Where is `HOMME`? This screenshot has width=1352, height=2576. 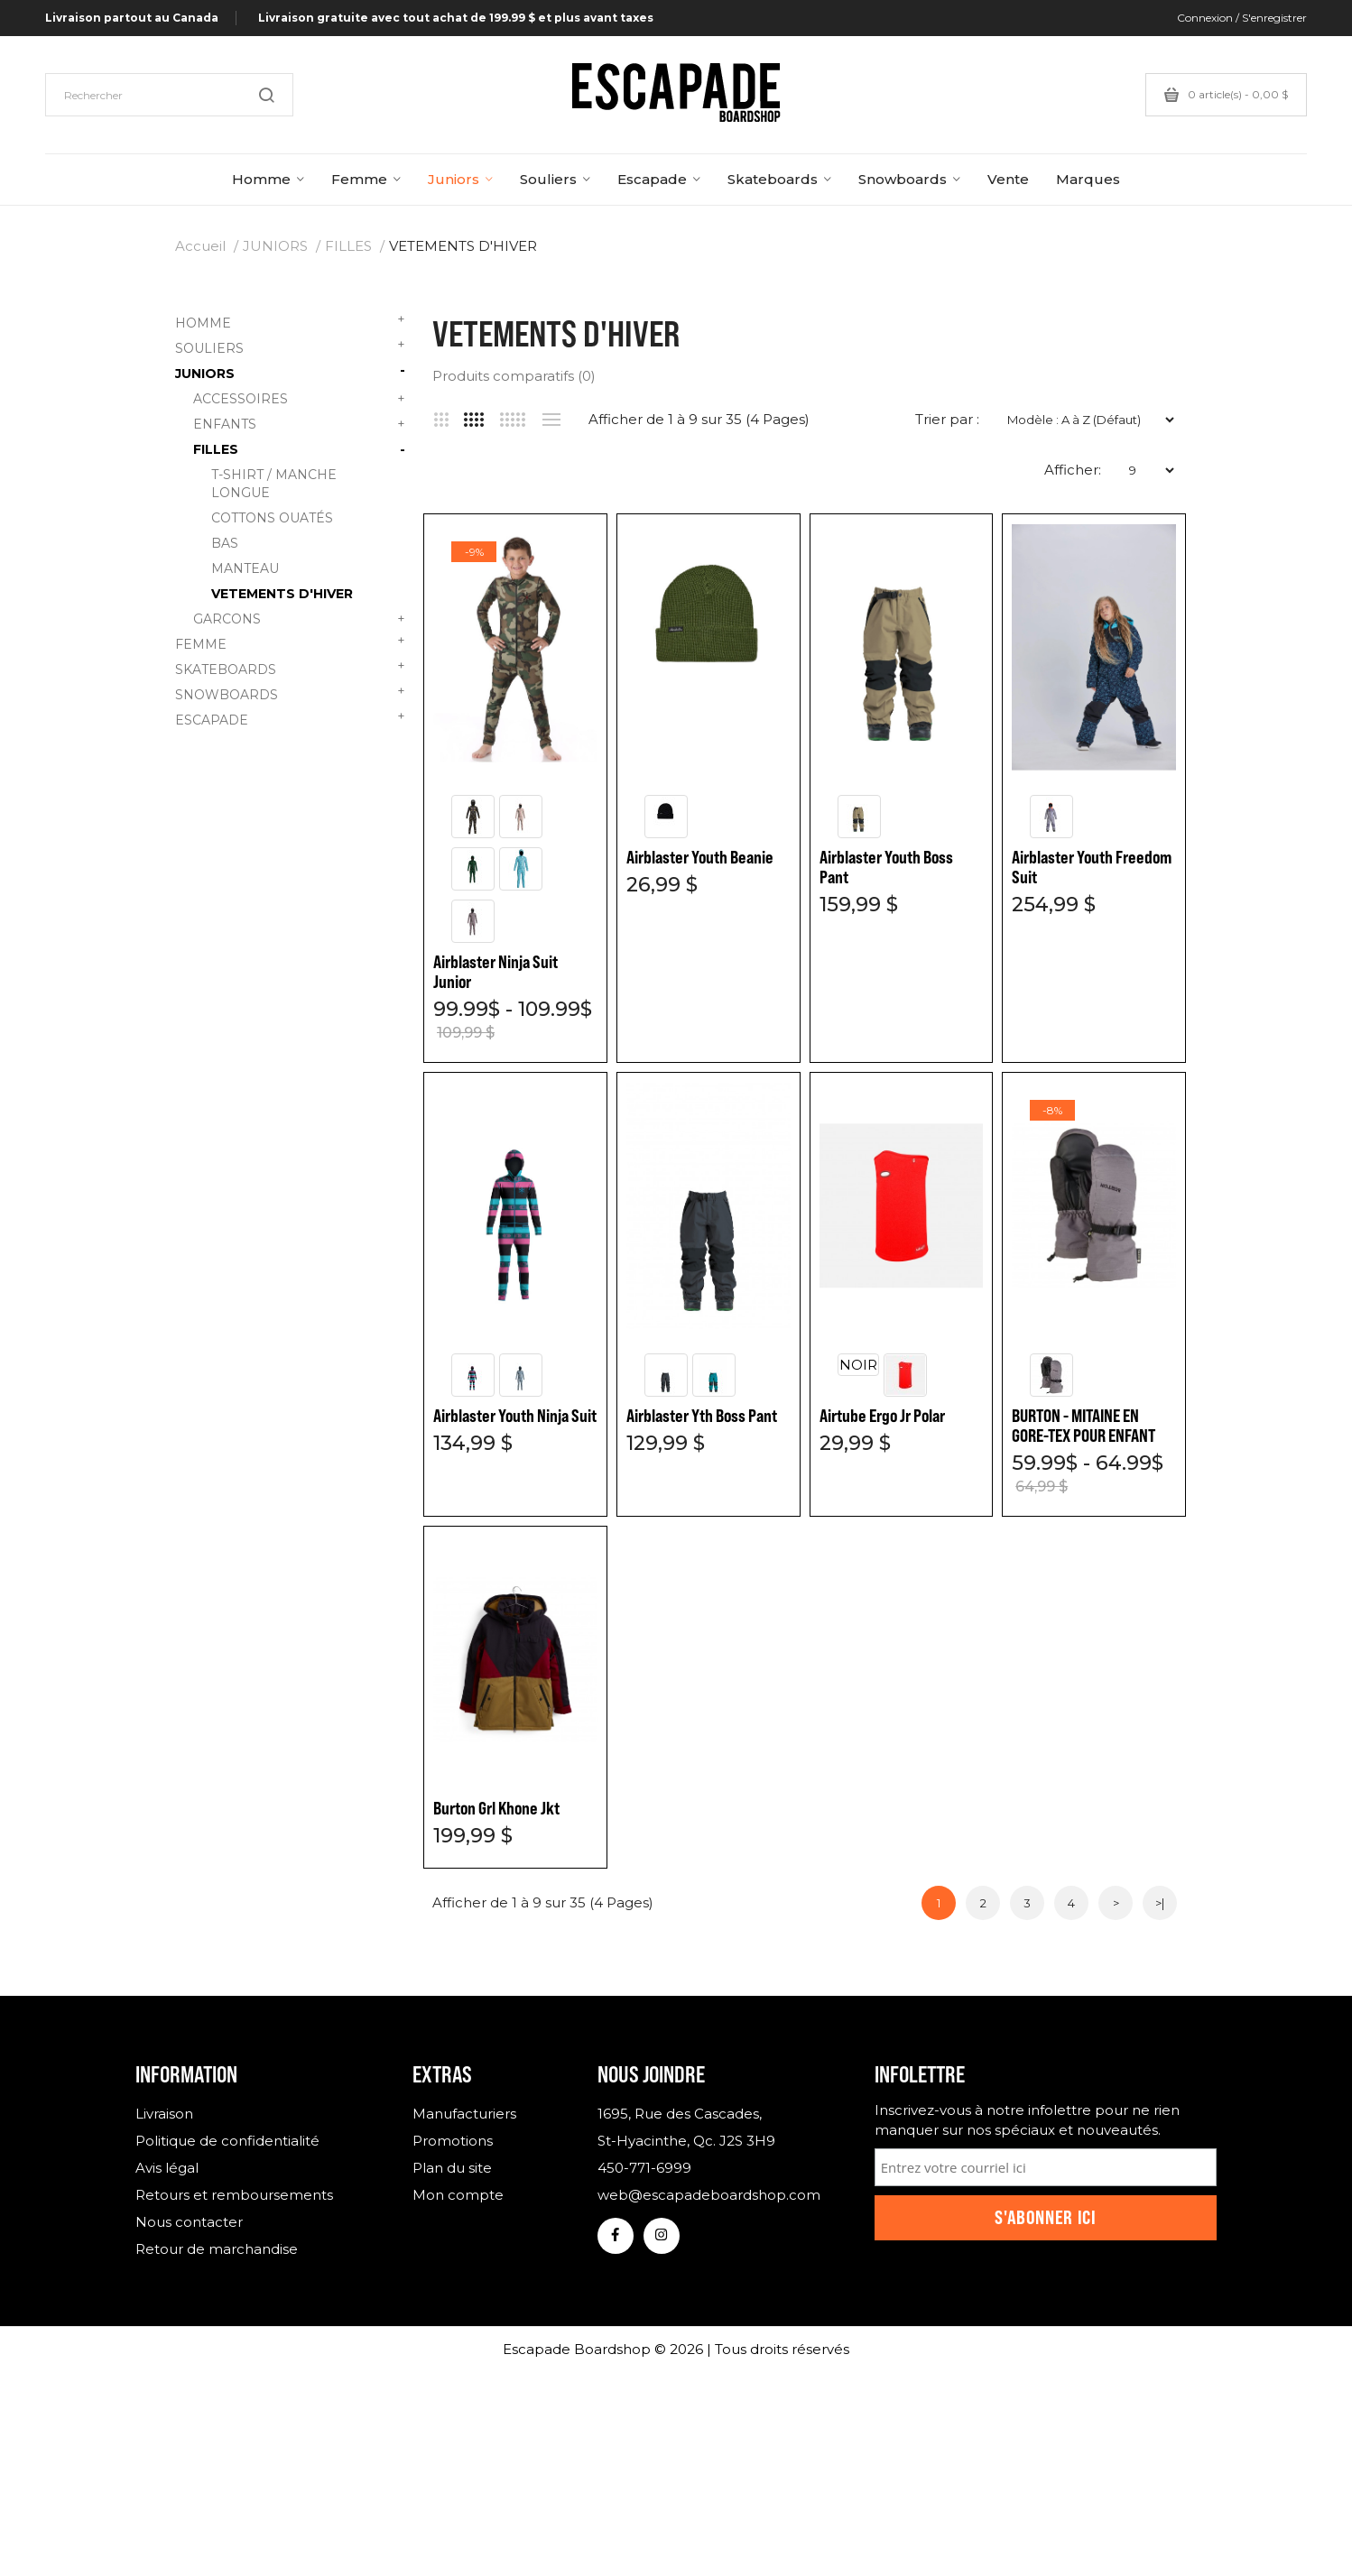 HOMME is located at coordinates (290, 320).